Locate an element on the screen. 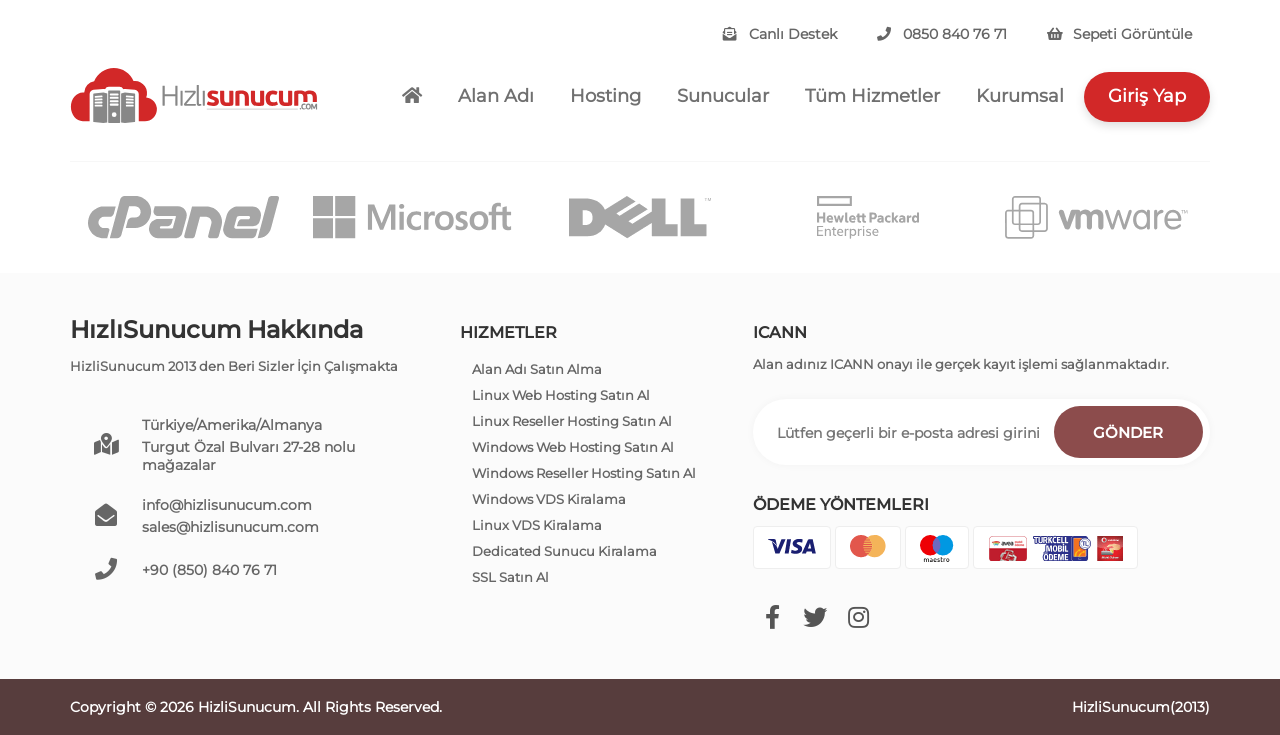  Kurumsal is located at coordinates (1020, 96).